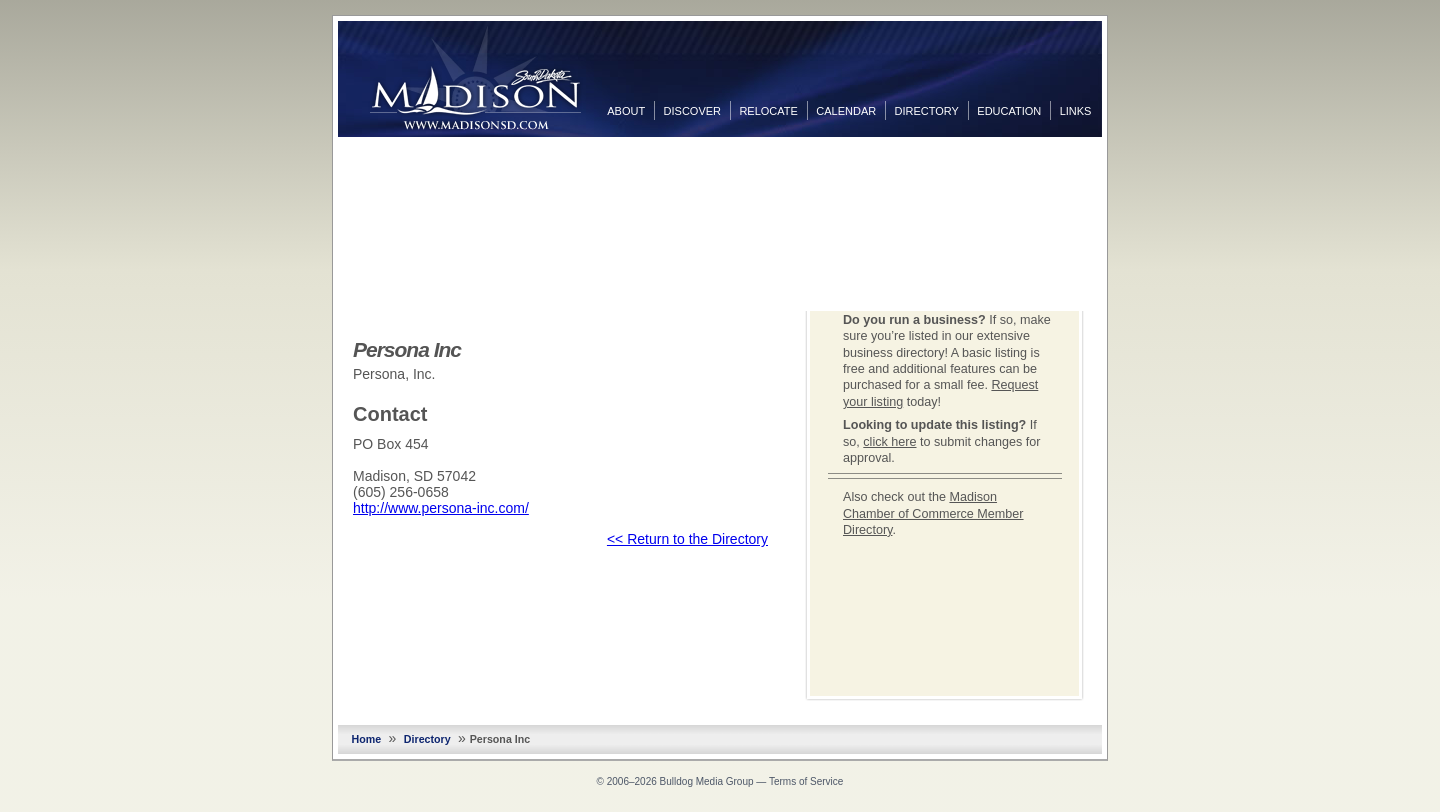 The height and width of the screenshot is (812, 1440). Describe the element at coordinates (1009, 111) in the screenshot. I see `Education` at that location.